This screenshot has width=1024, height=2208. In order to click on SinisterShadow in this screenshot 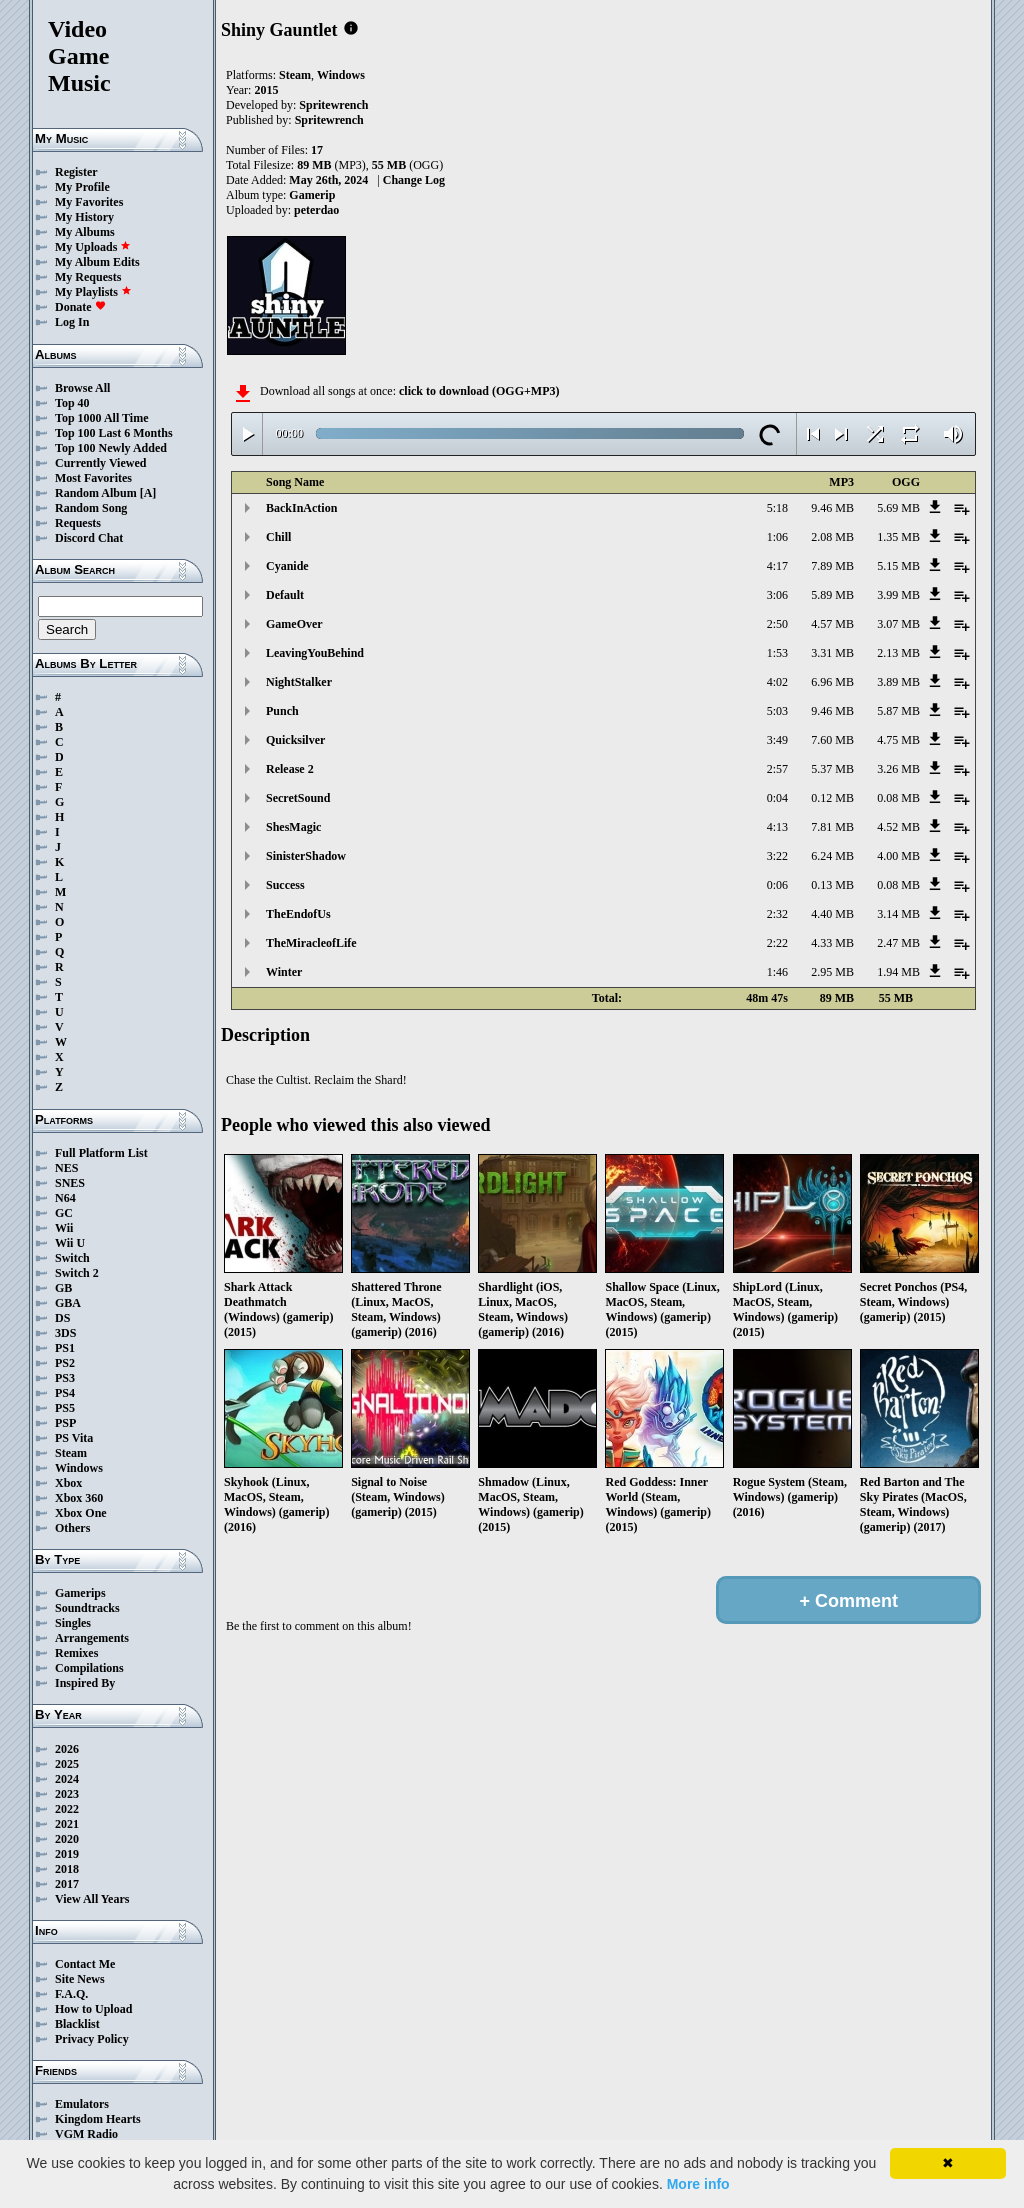, I will do `click(306, 856)`.